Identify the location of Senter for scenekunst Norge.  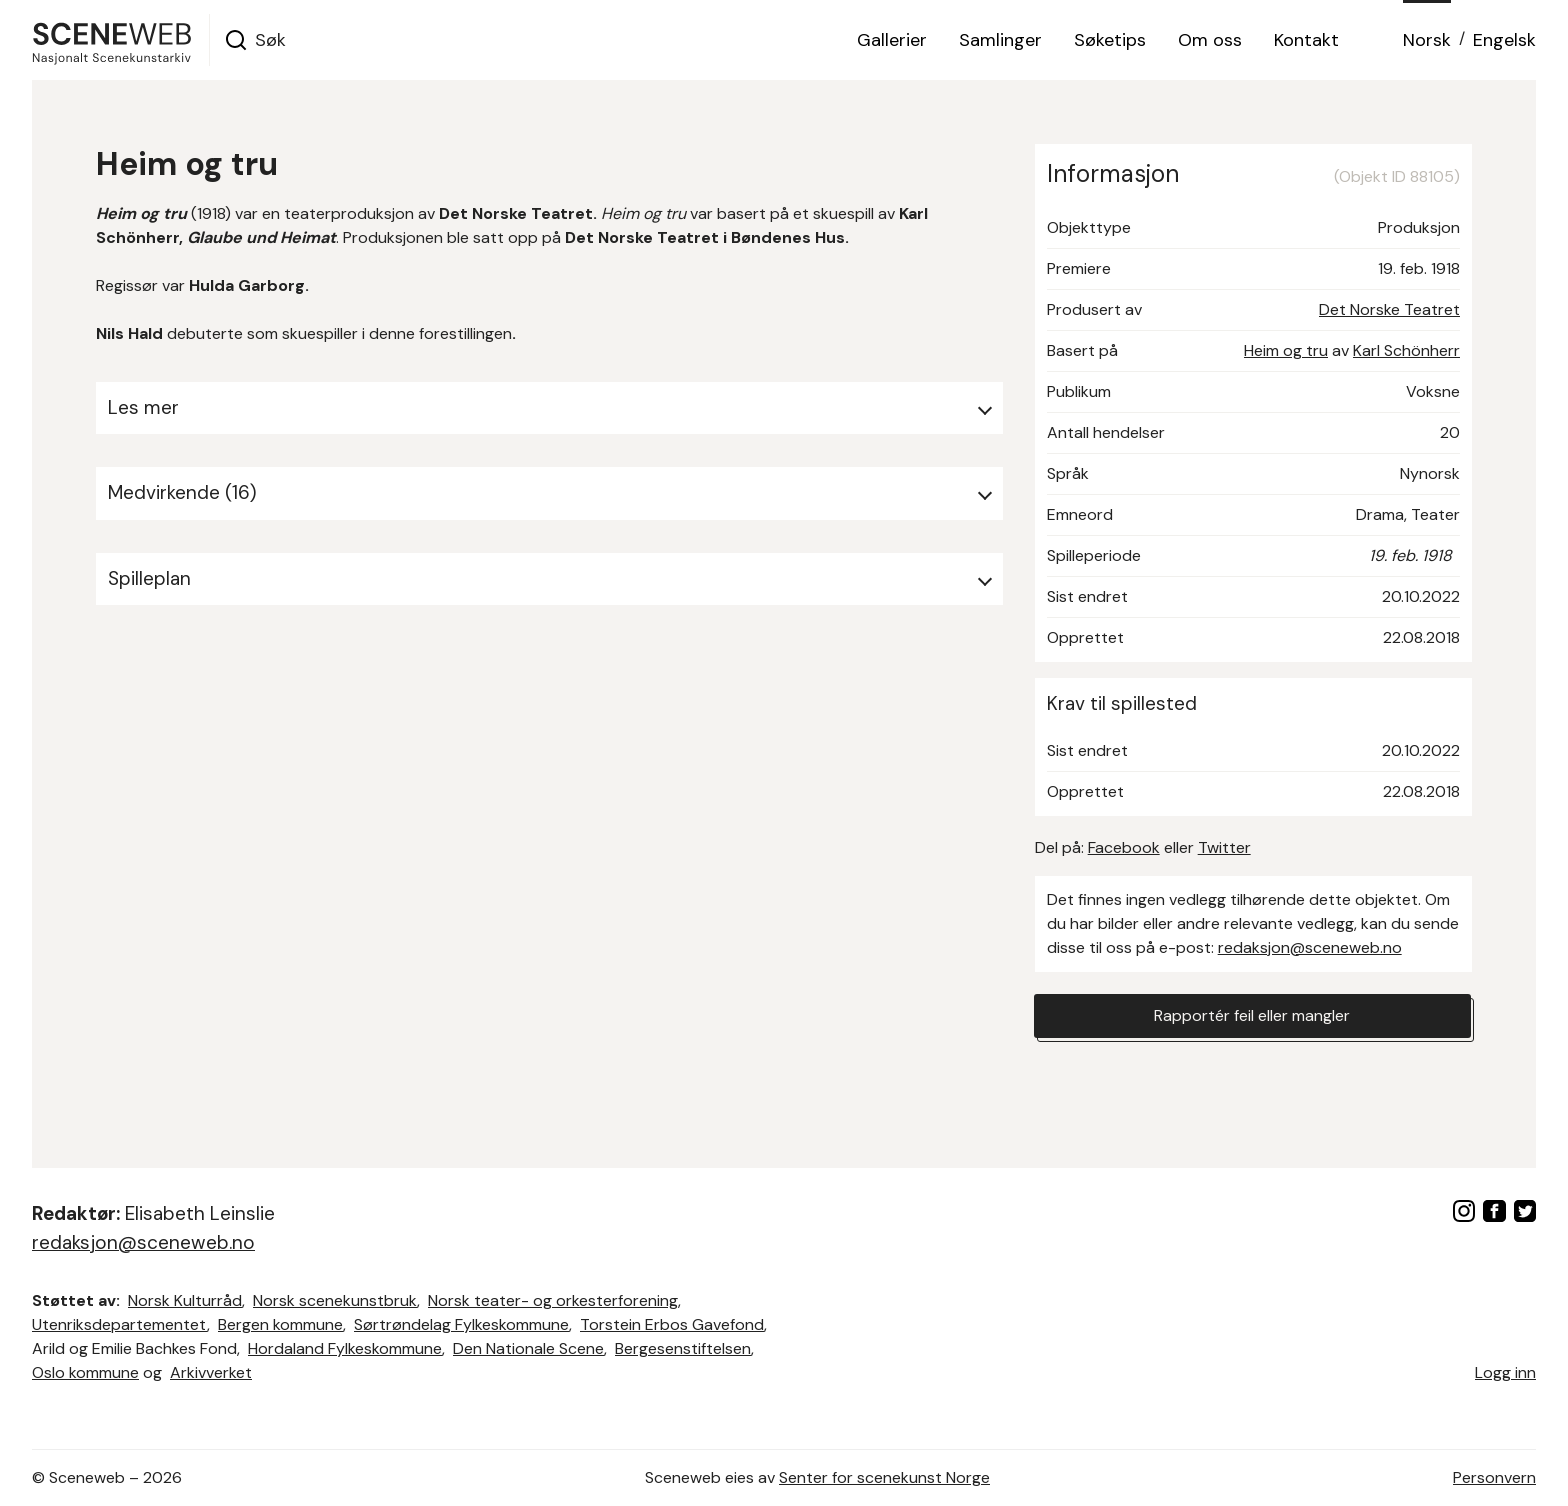
(884, 1477).